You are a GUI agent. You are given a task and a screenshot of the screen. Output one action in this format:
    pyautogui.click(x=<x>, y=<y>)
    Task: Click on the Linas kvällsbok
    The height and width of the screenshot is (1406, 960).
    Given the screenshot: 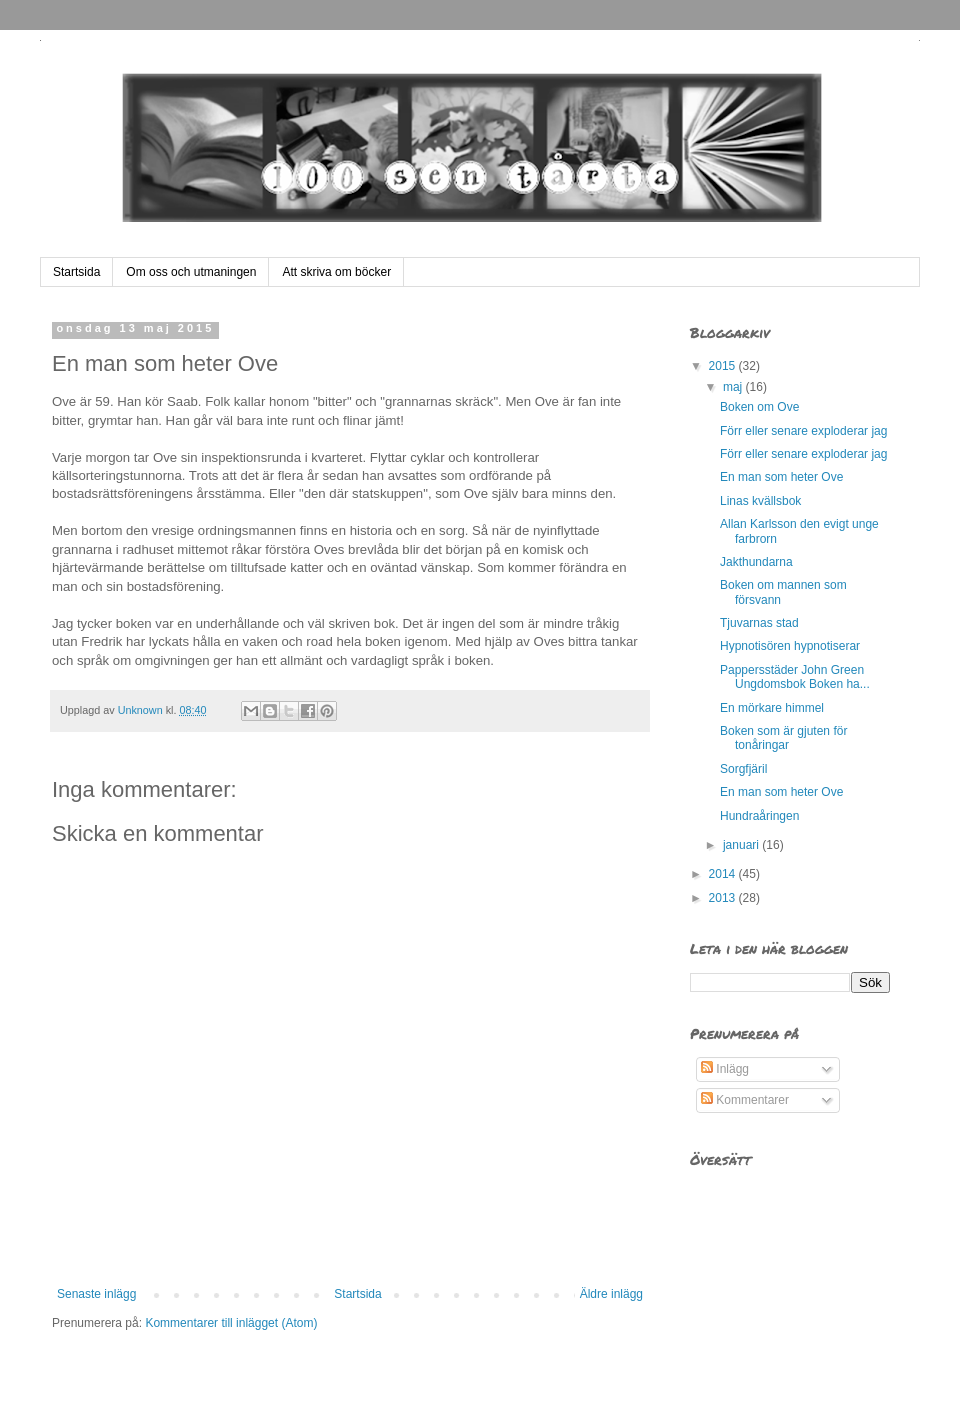 What is the action you would take?
    pyautogui.click(x=760, y=501)
    